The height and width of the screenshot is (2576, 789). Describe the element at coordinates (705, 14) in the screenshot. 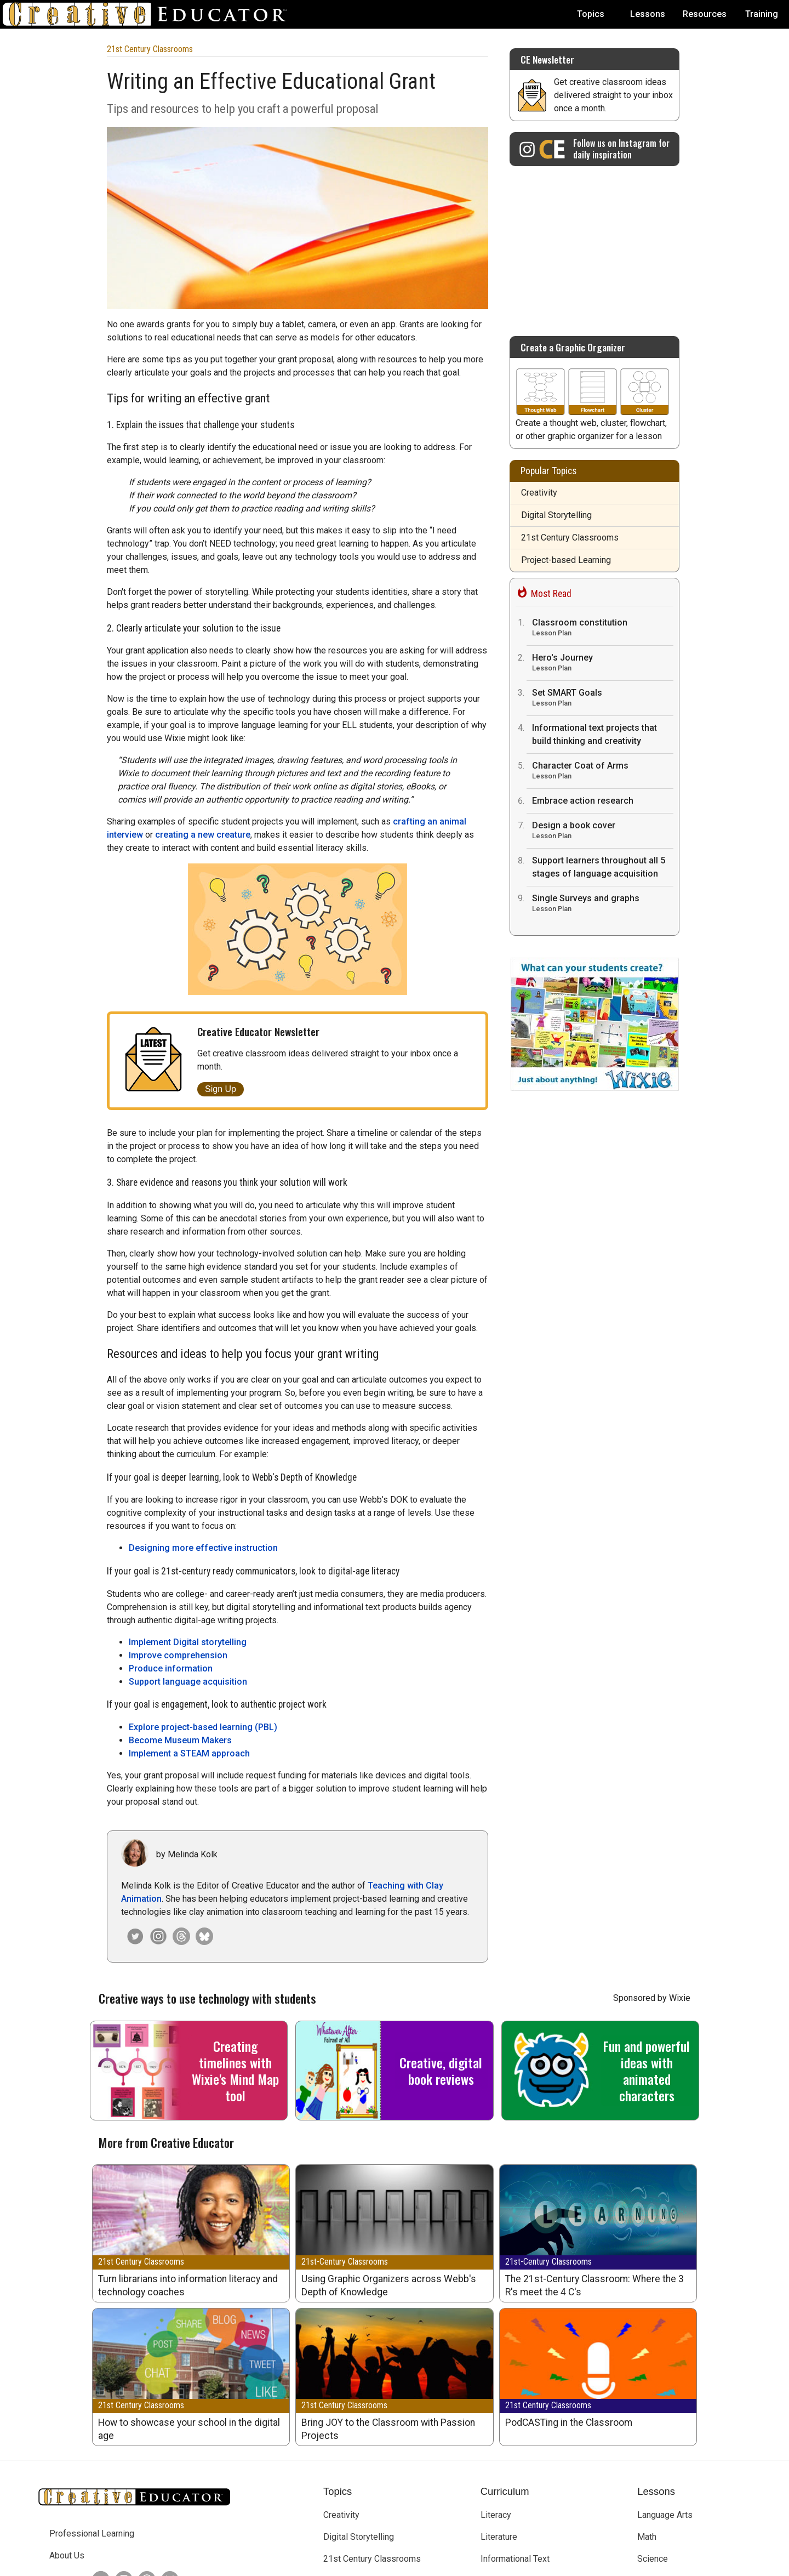

I see `Resources` at that location.